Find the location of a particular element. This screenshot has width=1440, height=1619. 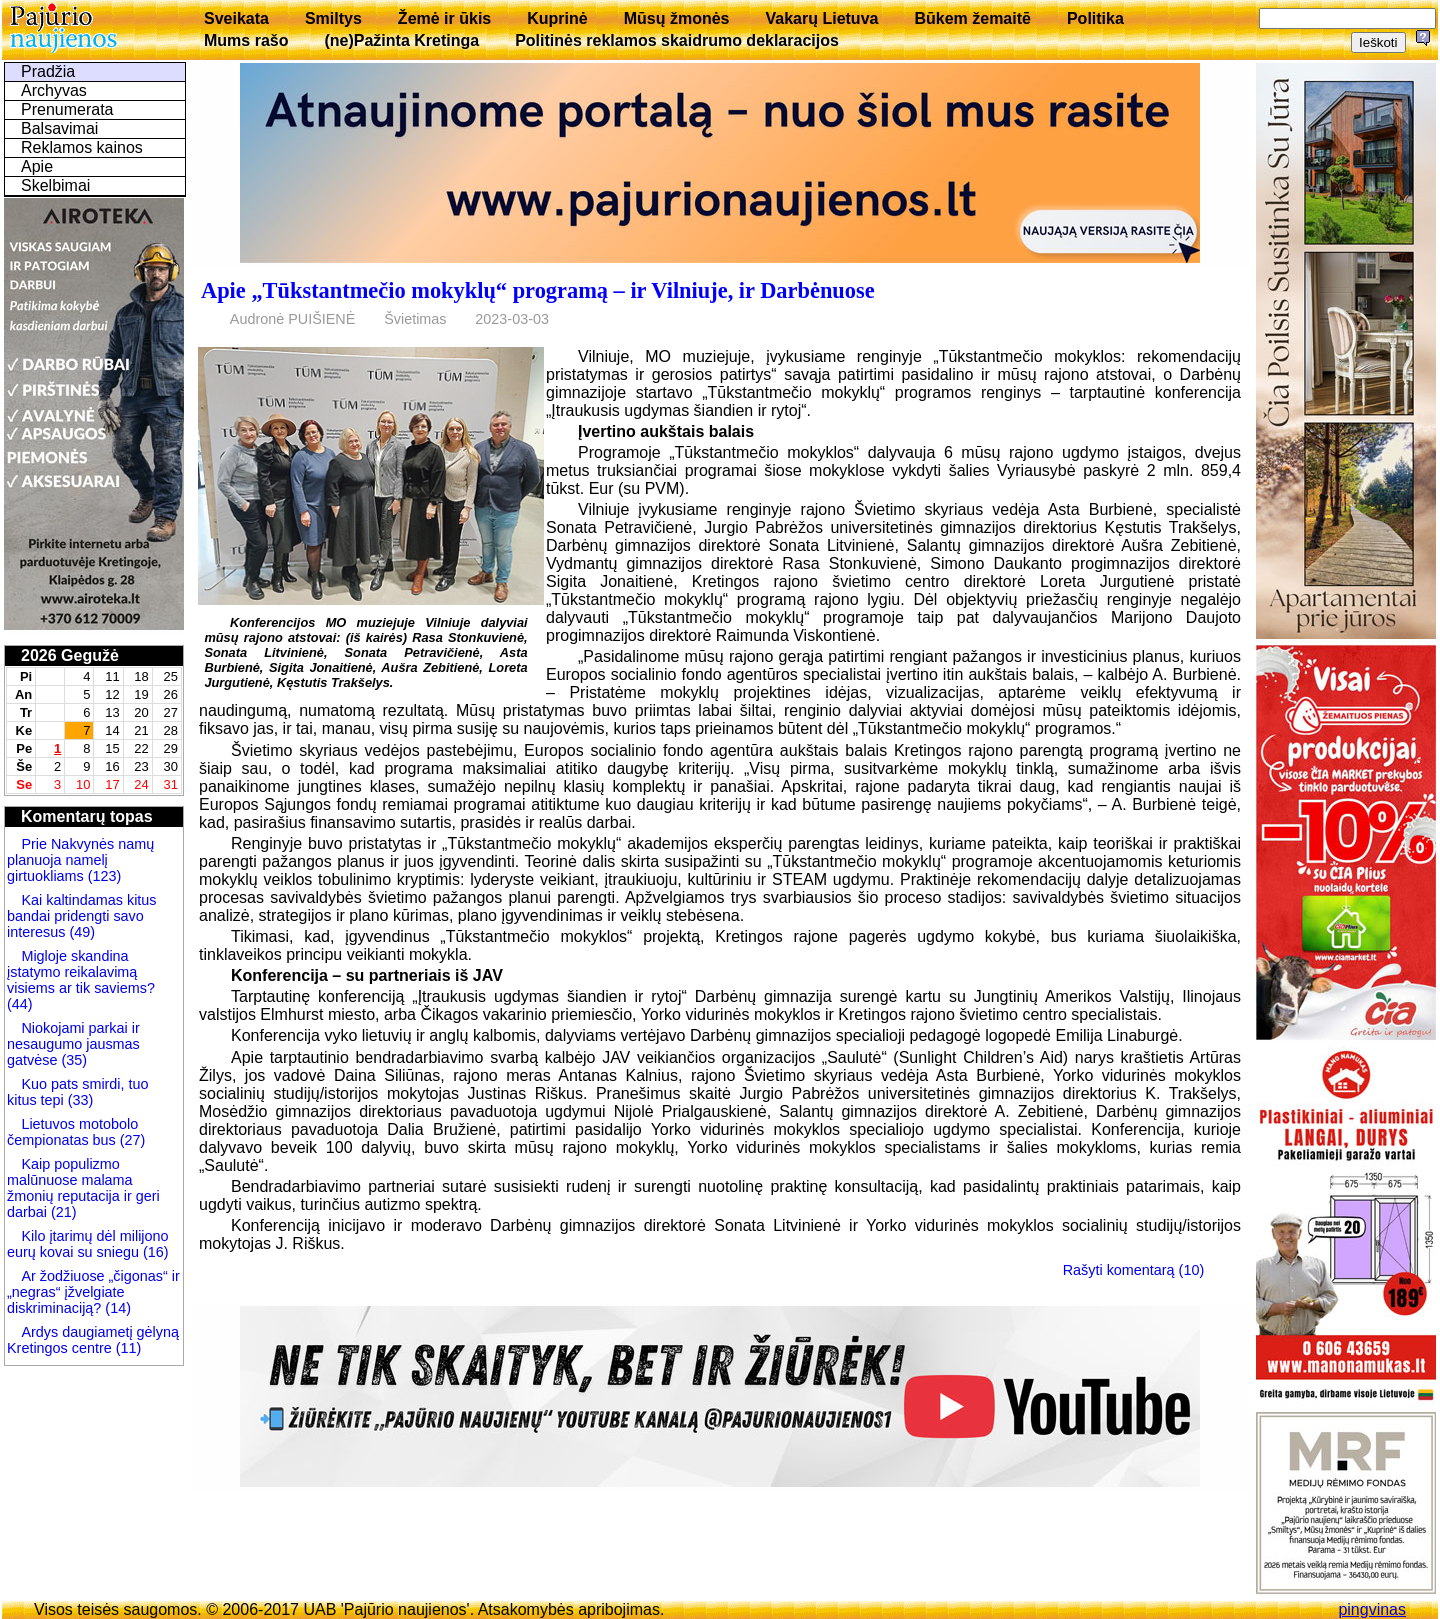

Rašyti komentarą (10) is located at coordinates (1134, 1270).